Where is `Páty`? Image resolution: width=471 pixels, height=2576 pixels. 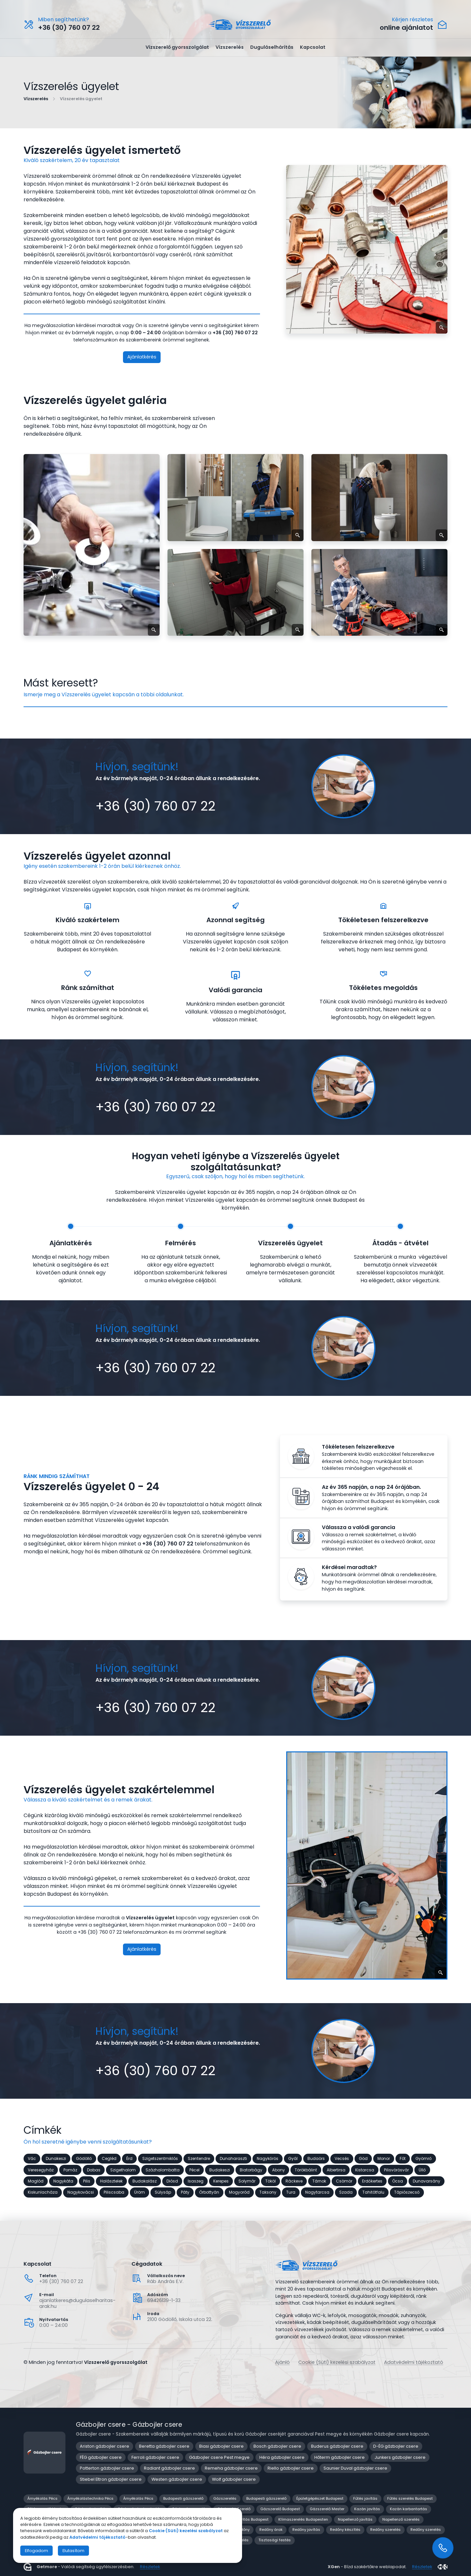 Páty is located at coordinates (185, 2192).